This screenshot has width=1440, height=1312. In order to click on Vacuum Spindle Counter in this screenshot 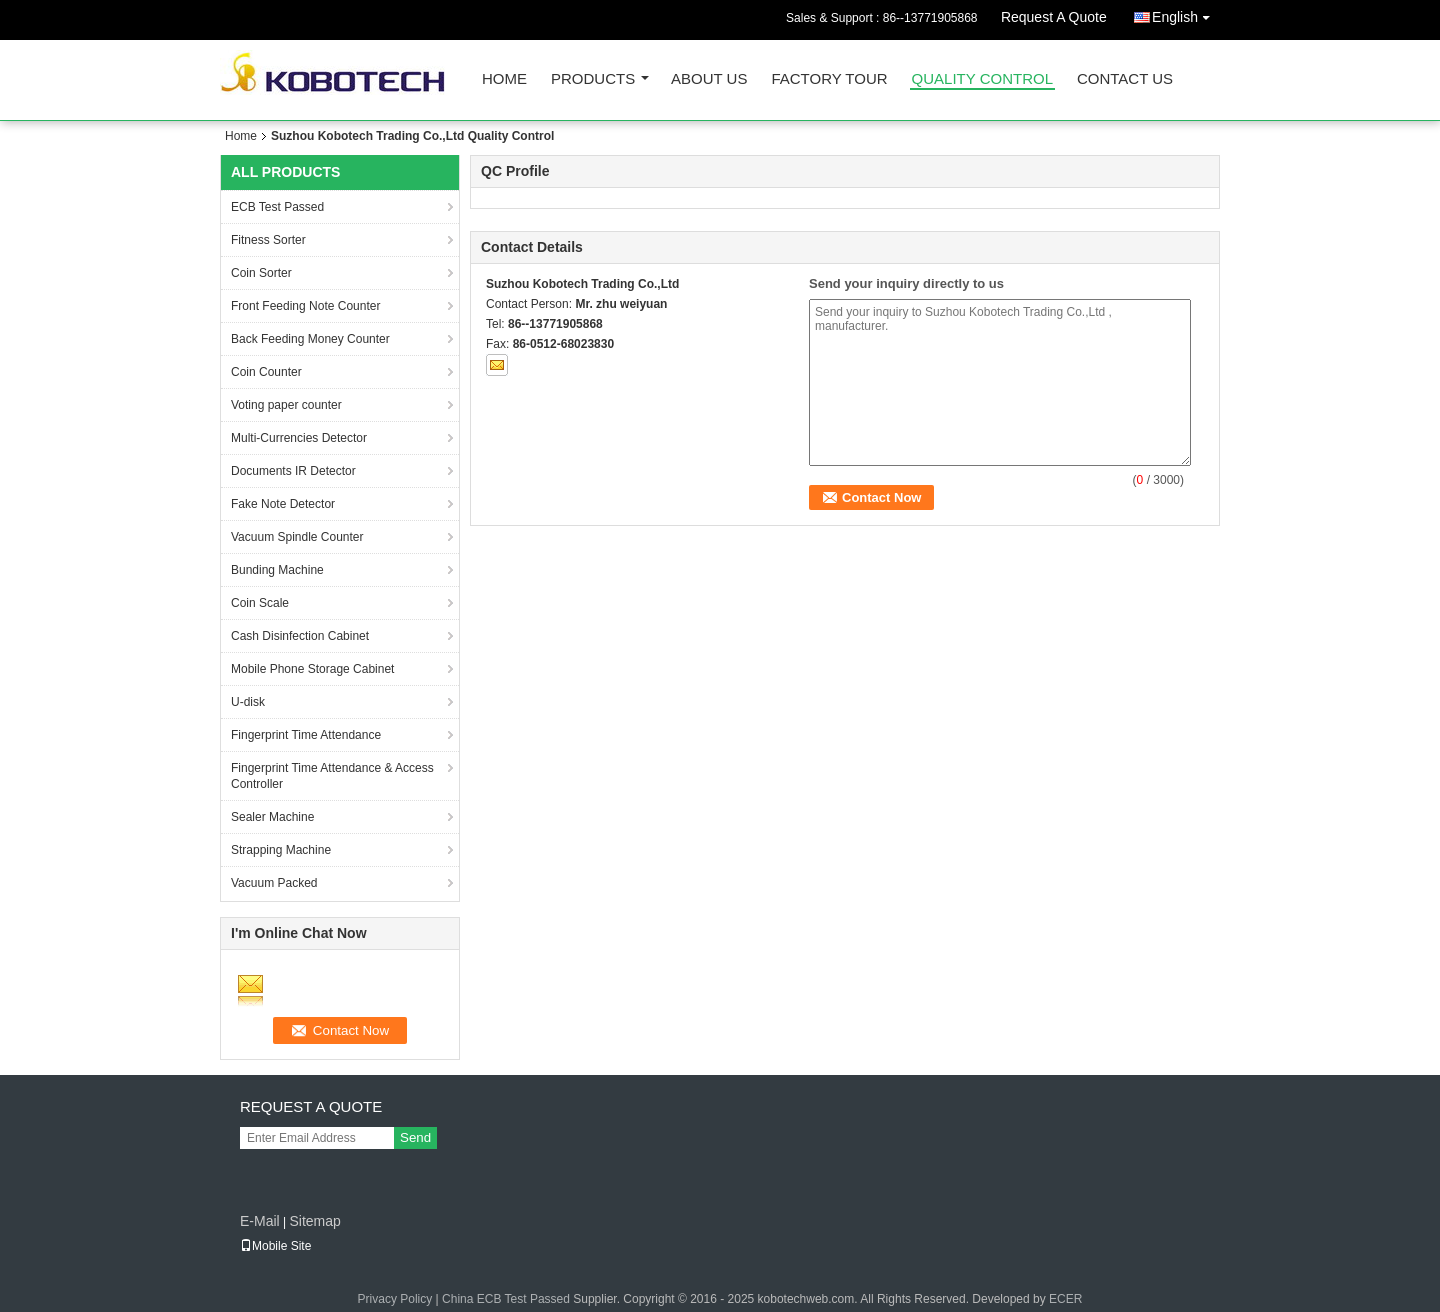, I will do `click(297, 537)`.